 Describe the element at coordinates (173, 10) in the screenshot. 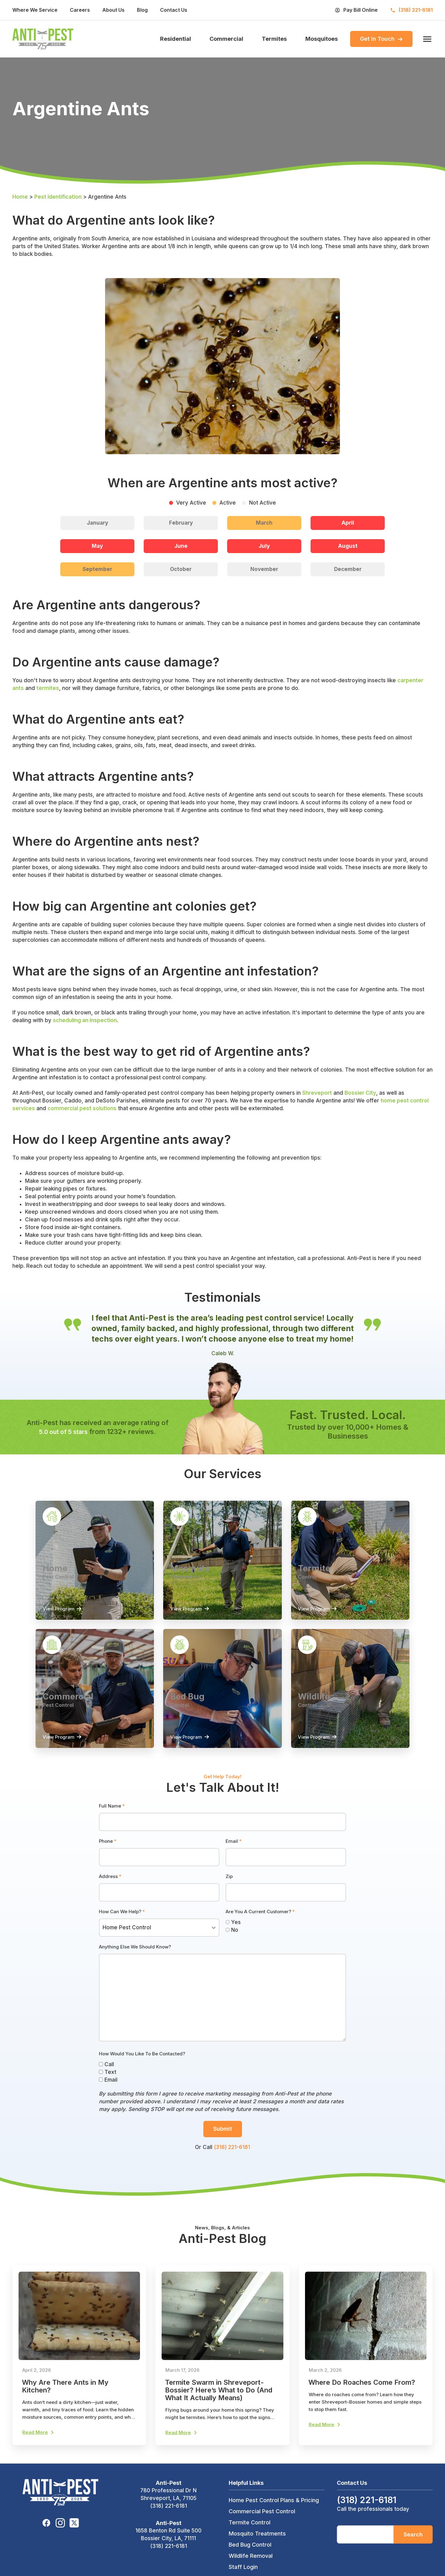

I see `Contact Us` at that location.